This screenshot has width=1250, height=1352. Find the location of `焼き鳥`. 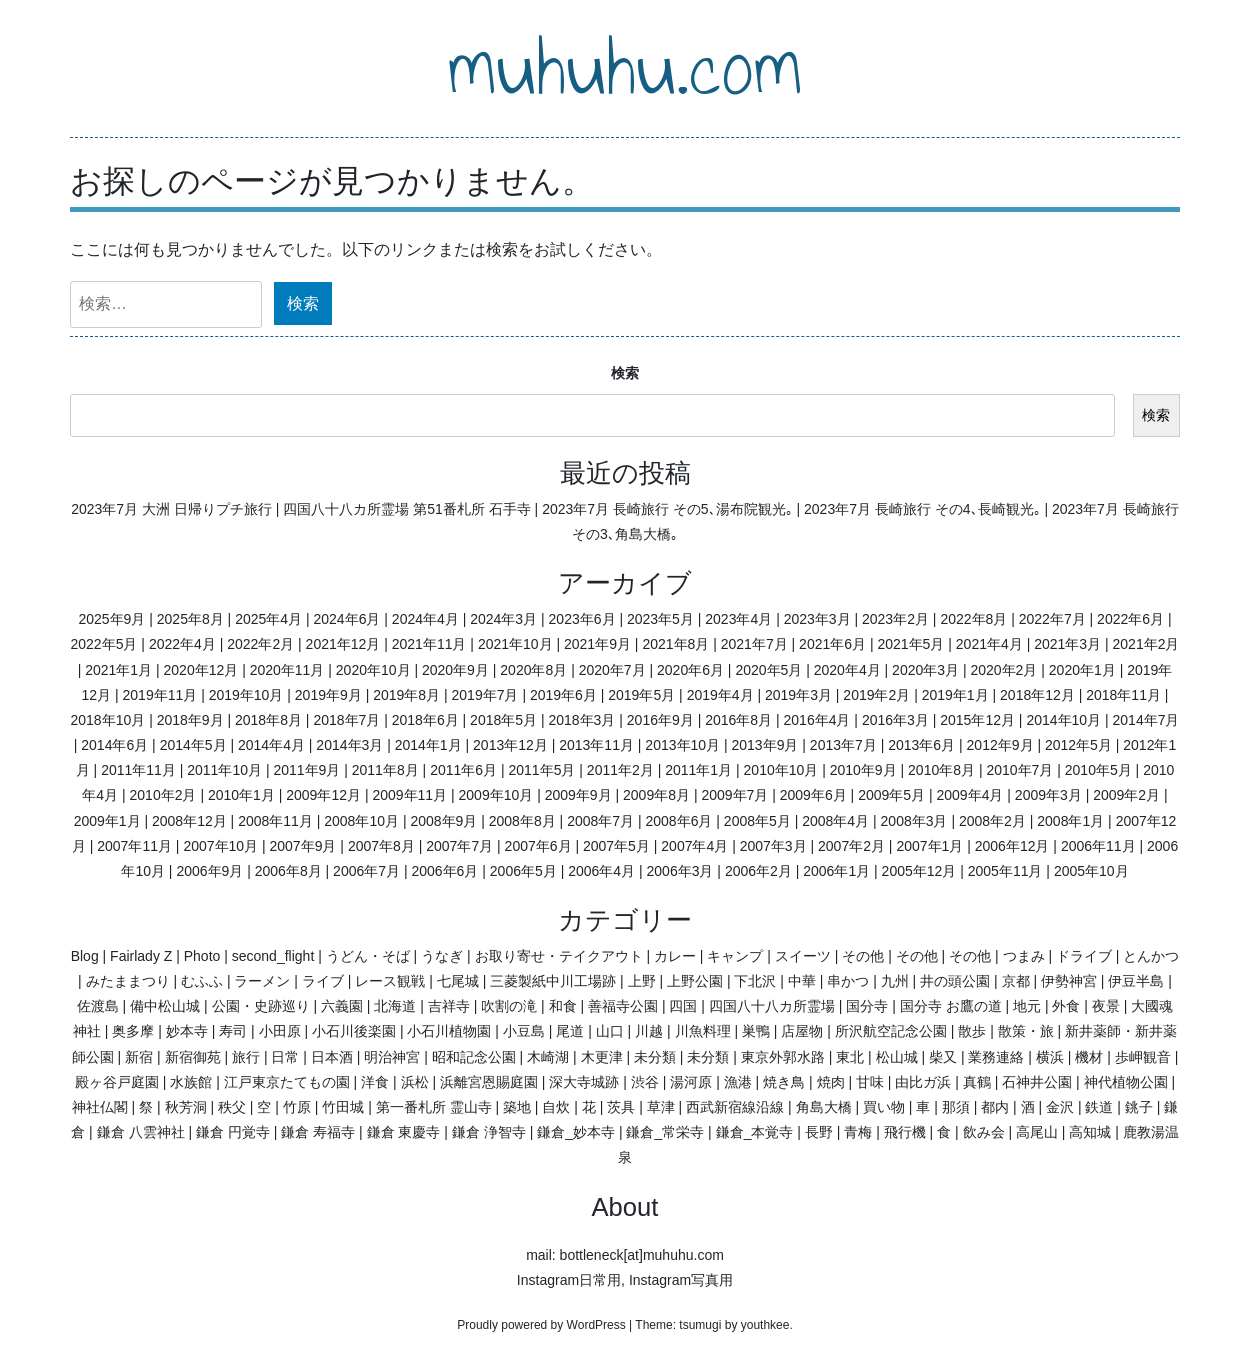

焼き鳥 is located at coordinates (784, 1082).